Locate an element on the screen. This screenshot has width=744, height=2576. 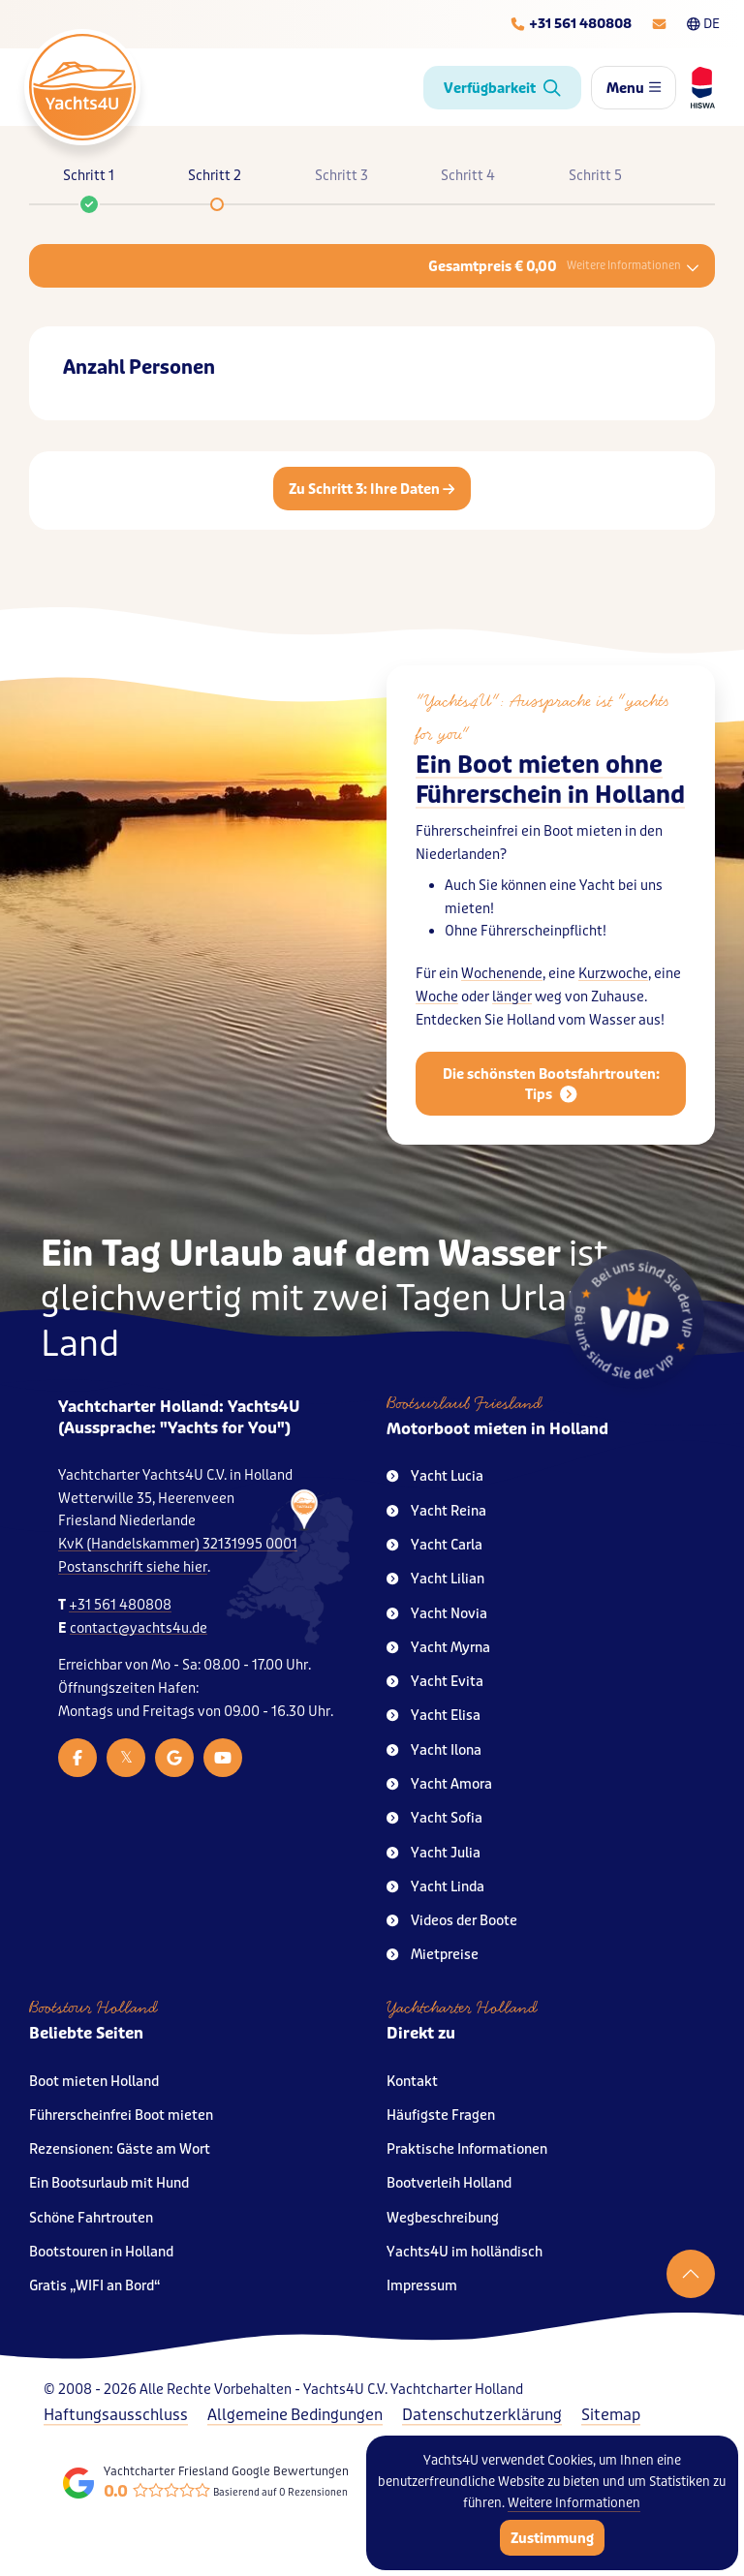
Schöne Fahrtrouten is located at coordinates (91, 2218).